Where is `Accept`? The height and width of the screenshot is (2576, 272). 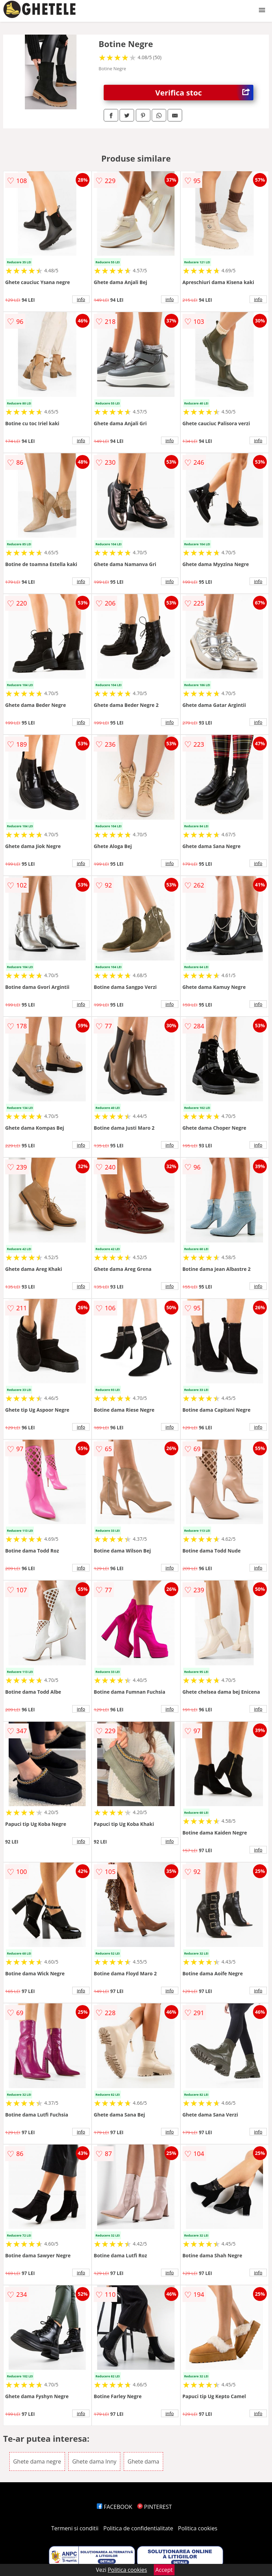
Accept is located at coordinates (164, 2570).